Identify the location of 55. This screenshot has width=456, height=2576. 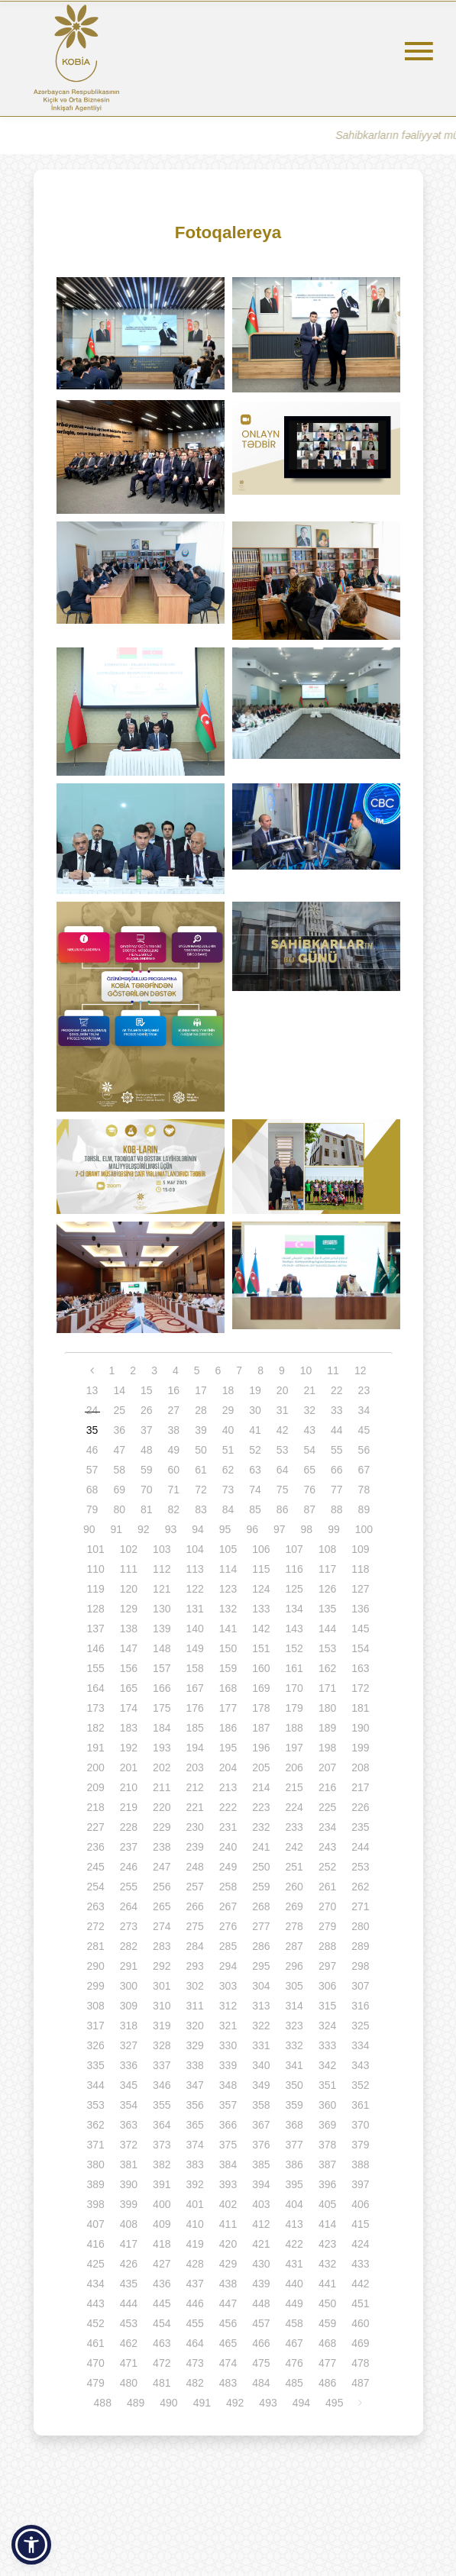
(337, 1450).